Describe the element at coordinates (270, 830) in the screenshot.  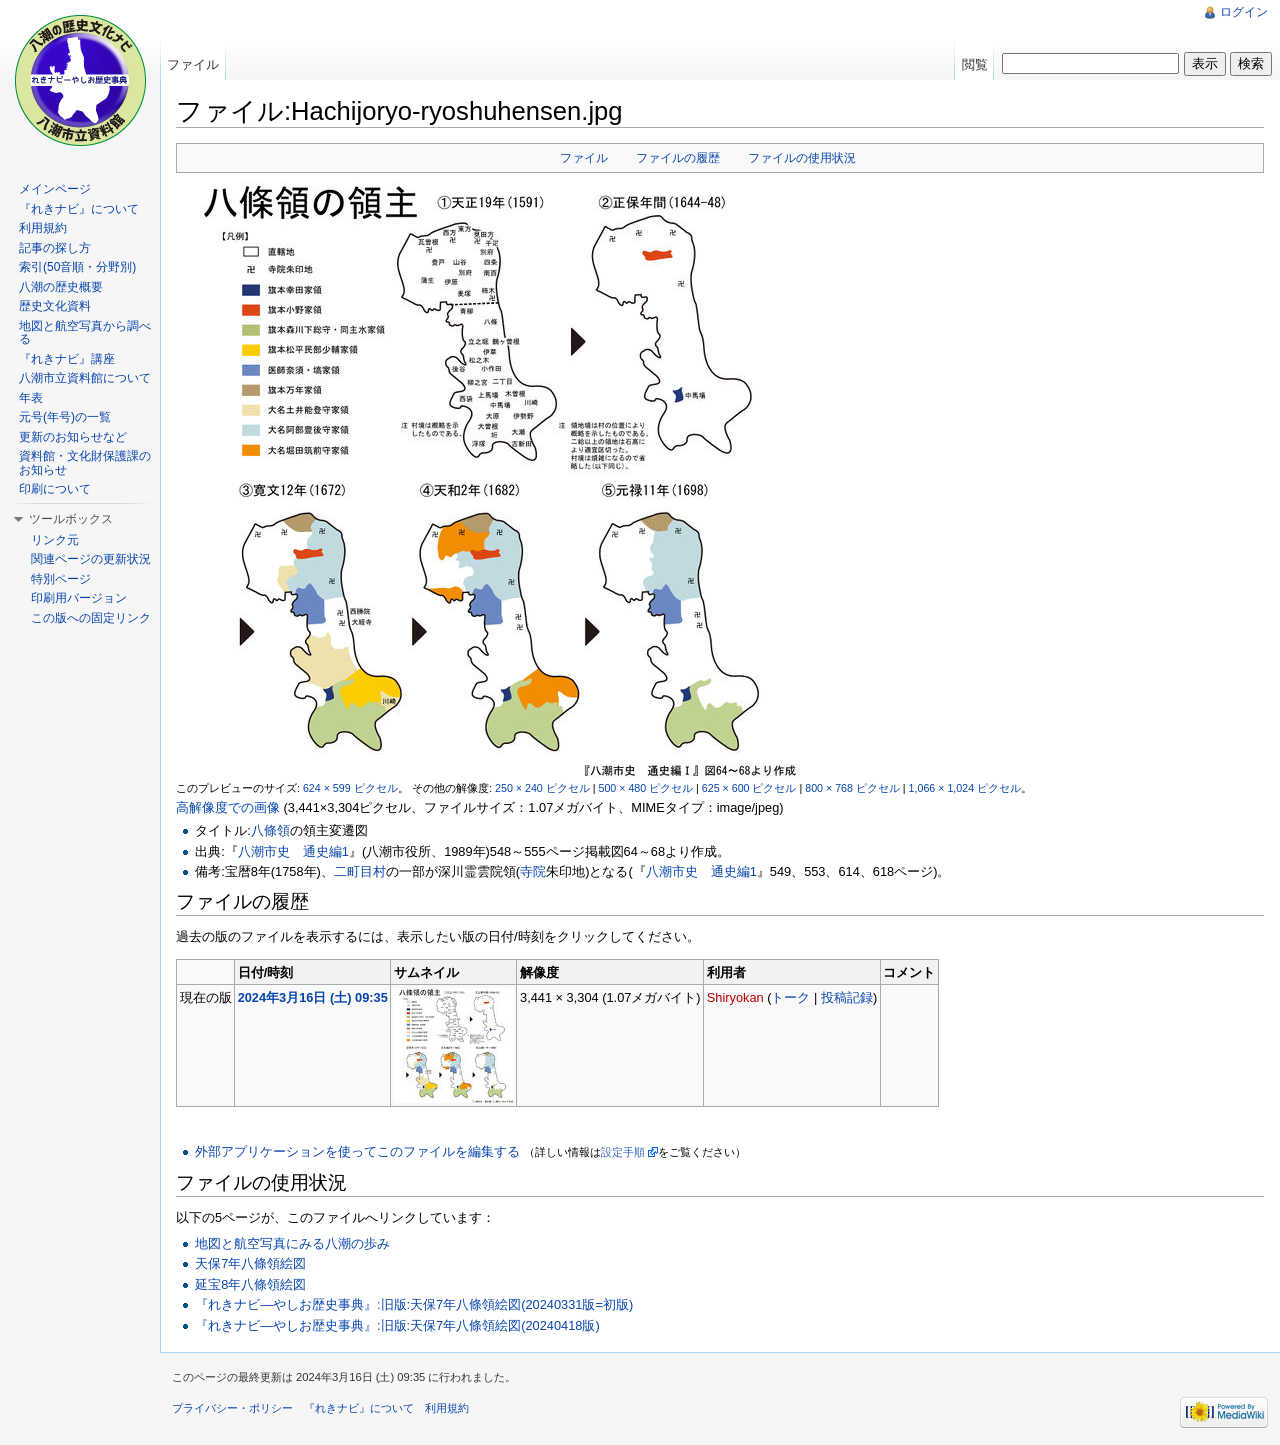
I see `八條領` at that location.